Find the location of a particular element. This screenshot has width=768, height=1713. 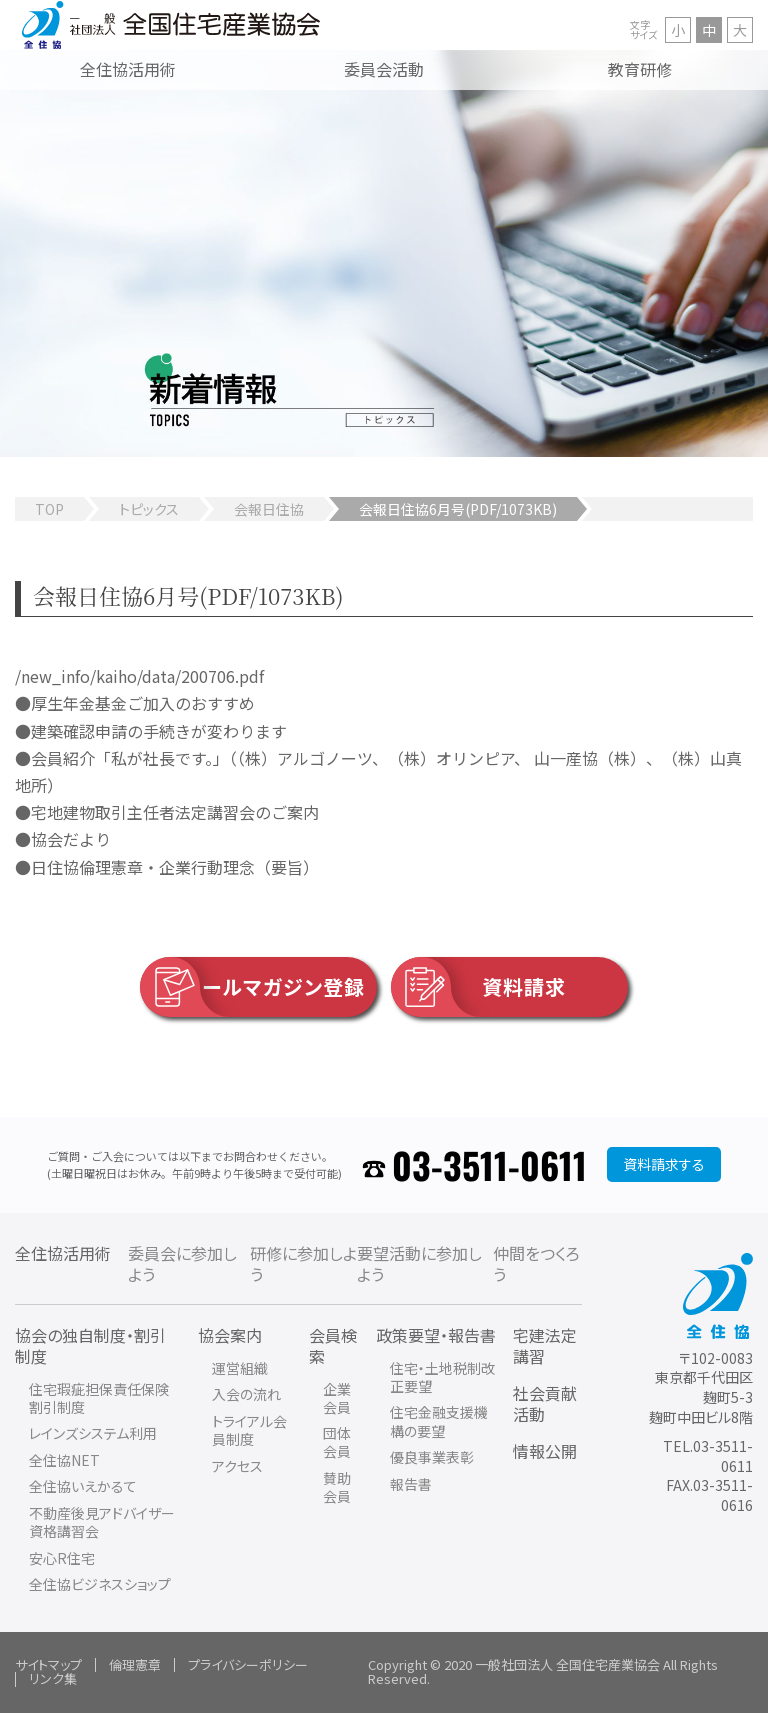

トピックス is located at coordinates (149, 509).